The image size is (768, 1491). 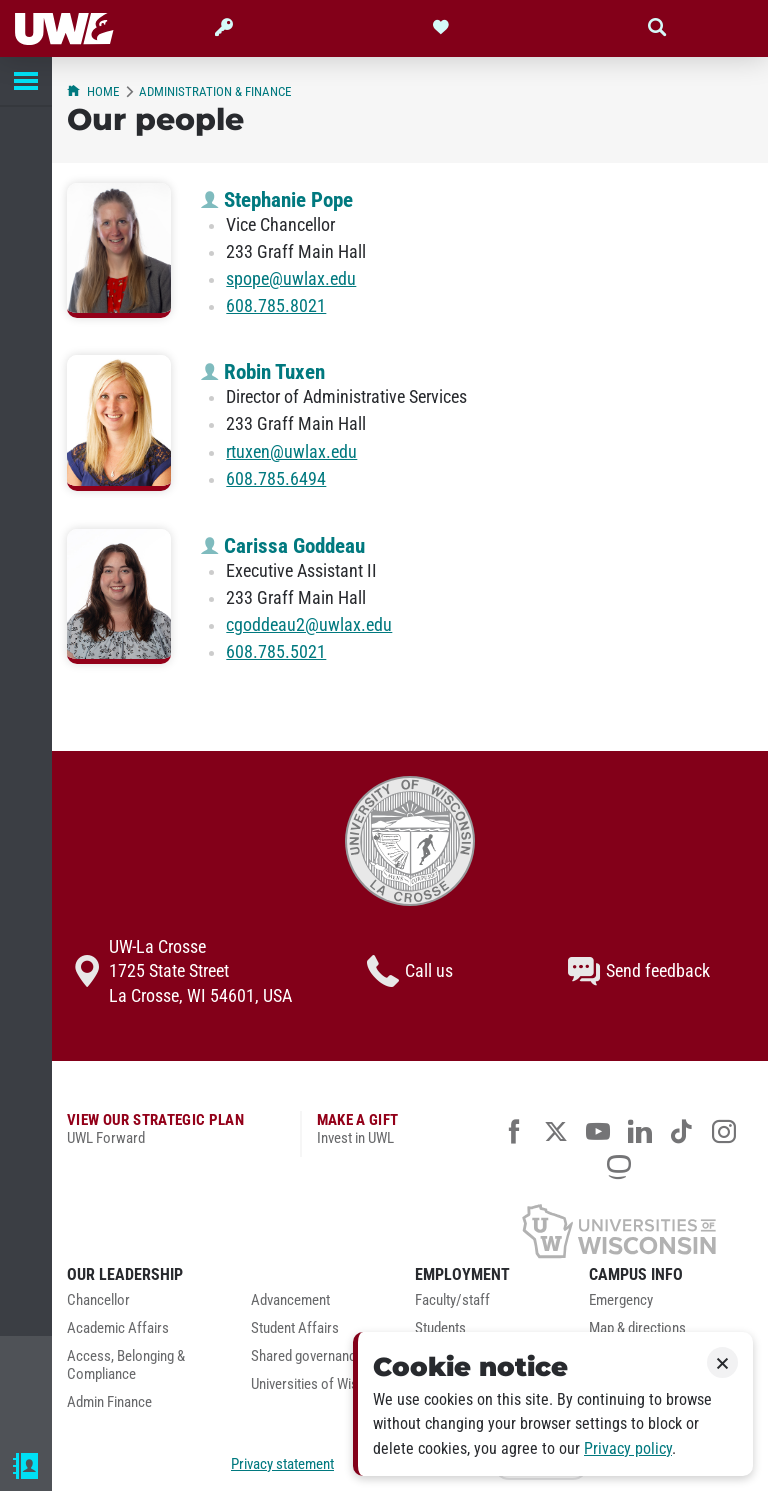 What do you see at coordinates (263, 372) in the screenshot?
I see `Robin Tuxen` at bounding box center [263, 372].